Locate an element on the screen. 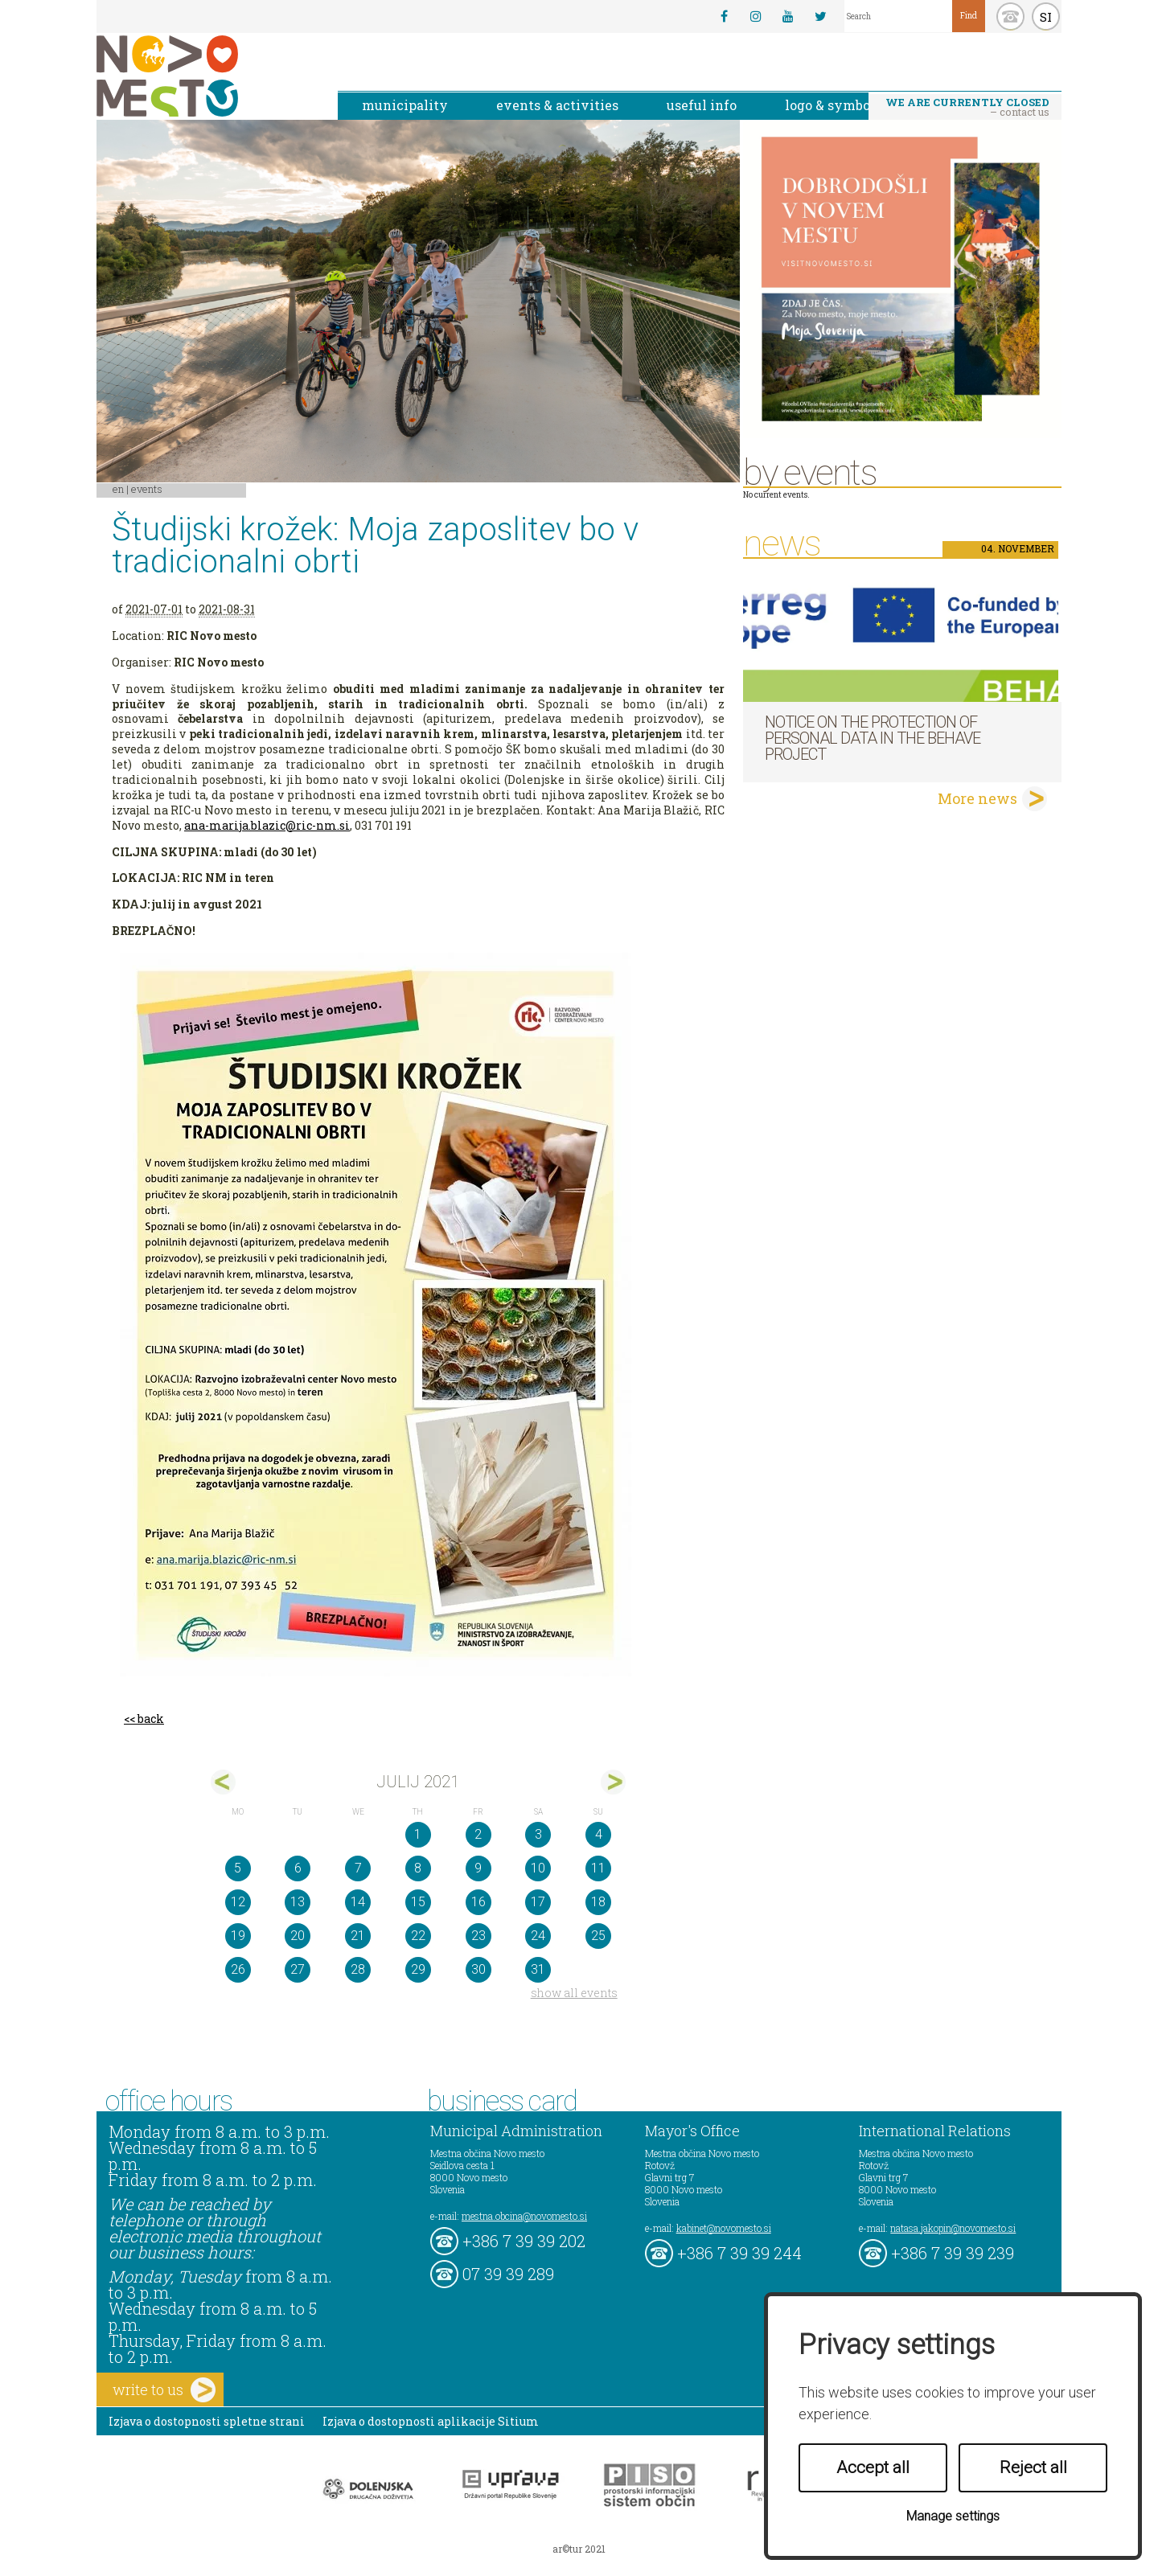 The height and width of the screenshot is (2576, 1158). 13 is located at coordinates (297, 1901).